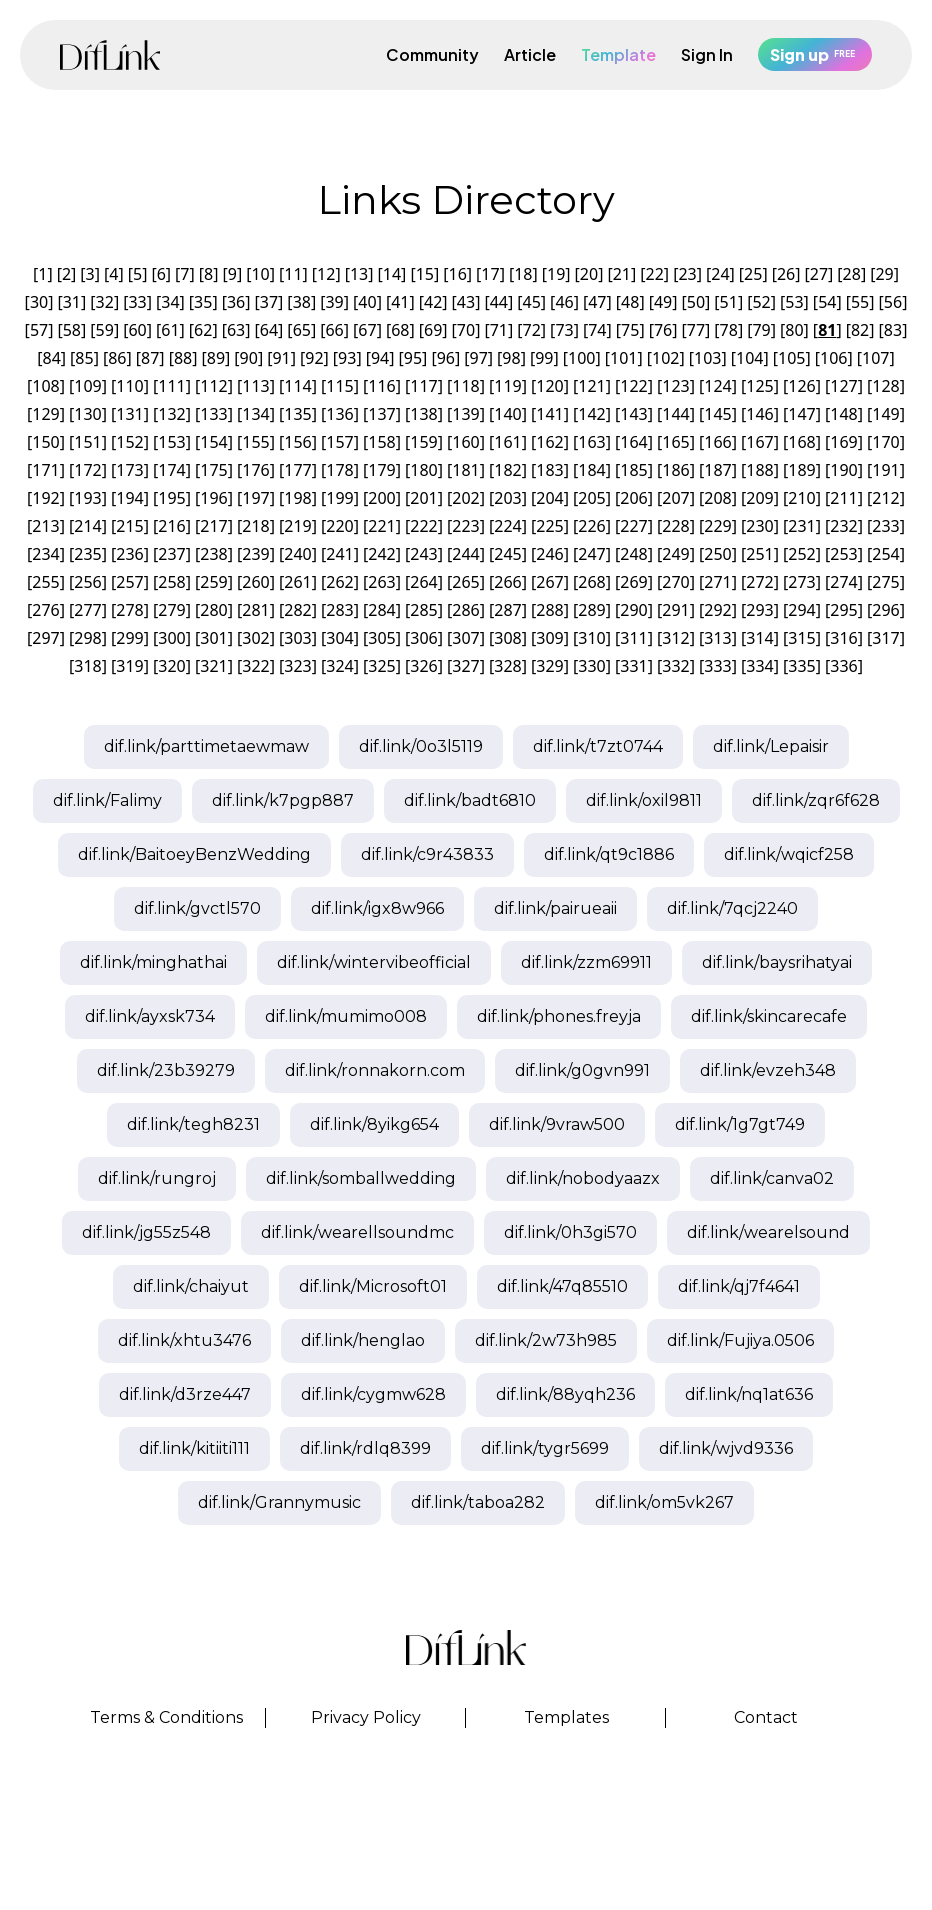 This screenshot has width=932, height=1910. What do you see at coordinates (87, 470) in the screenshot?
I see `172` at bounding box center [87, 470].